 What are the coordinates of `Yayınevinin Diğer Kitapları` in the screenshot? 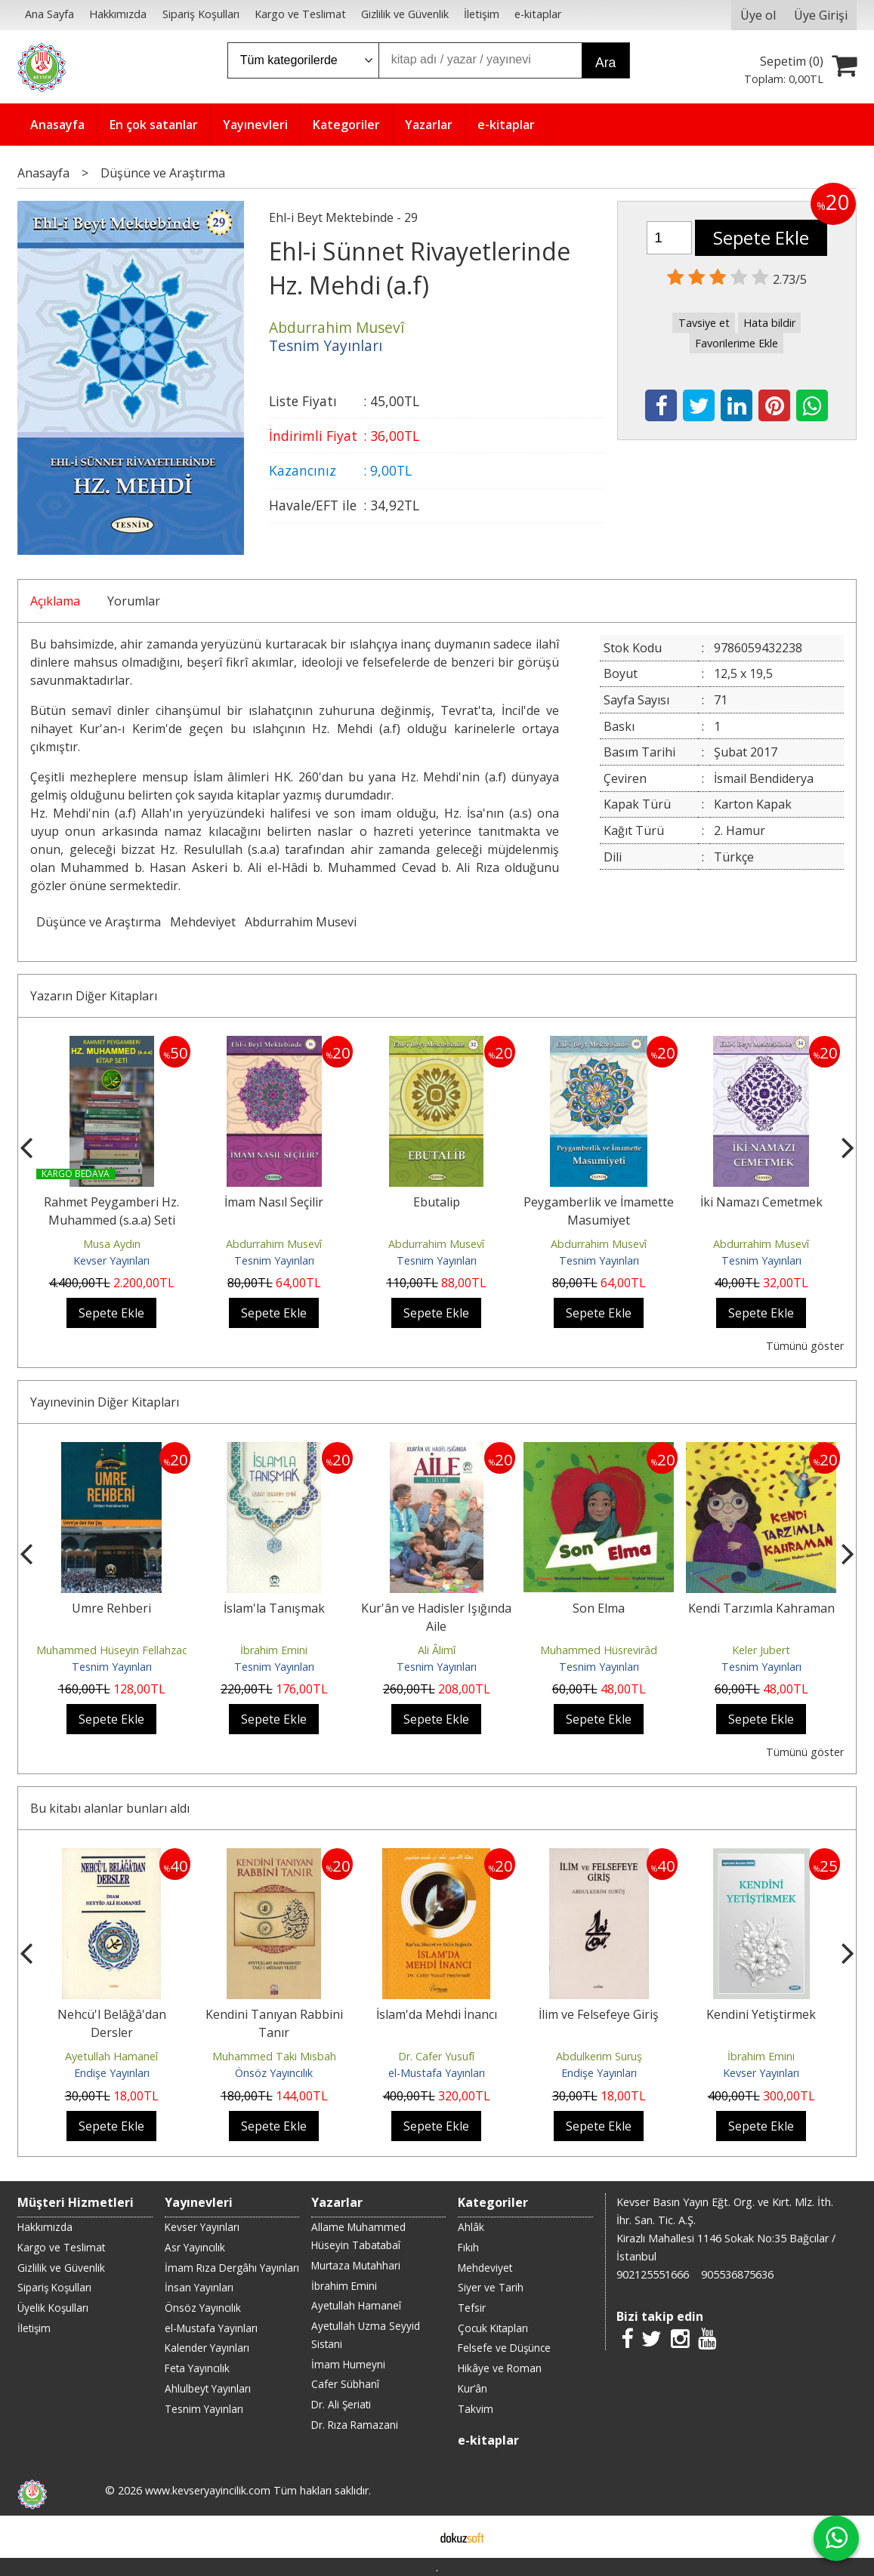 It's located at (104, 1402).